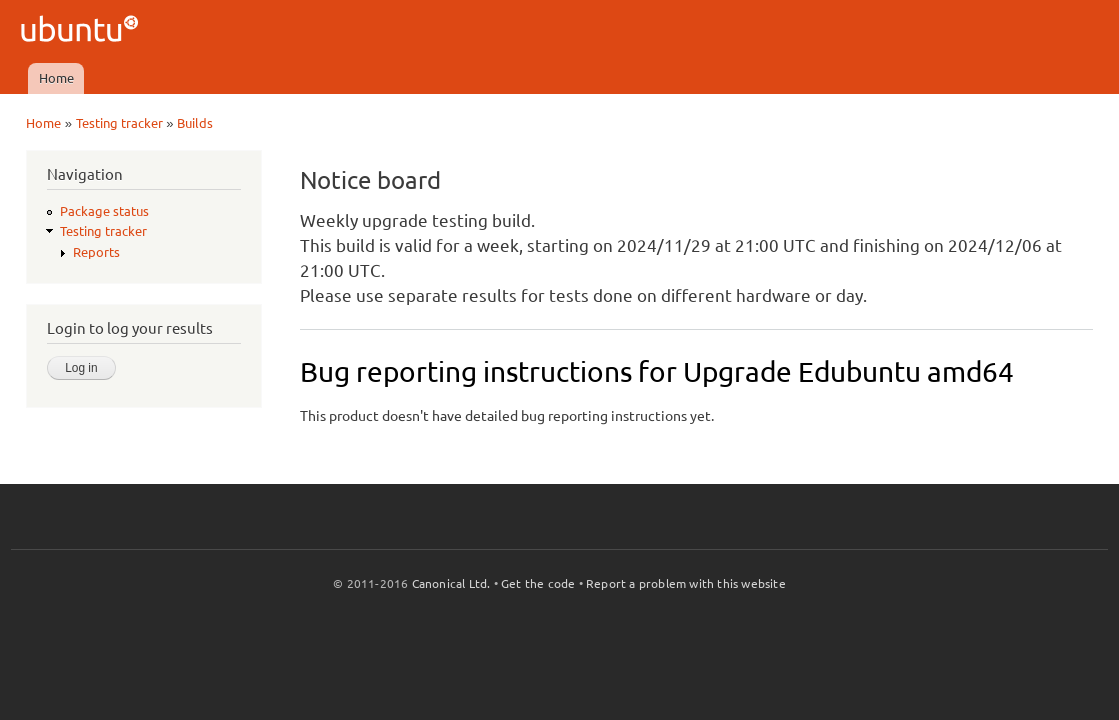 This screenshot has height=720, width=1119. Describe the element at coordinates (195, 123) in the screenshot. I see `Builds` at that location.